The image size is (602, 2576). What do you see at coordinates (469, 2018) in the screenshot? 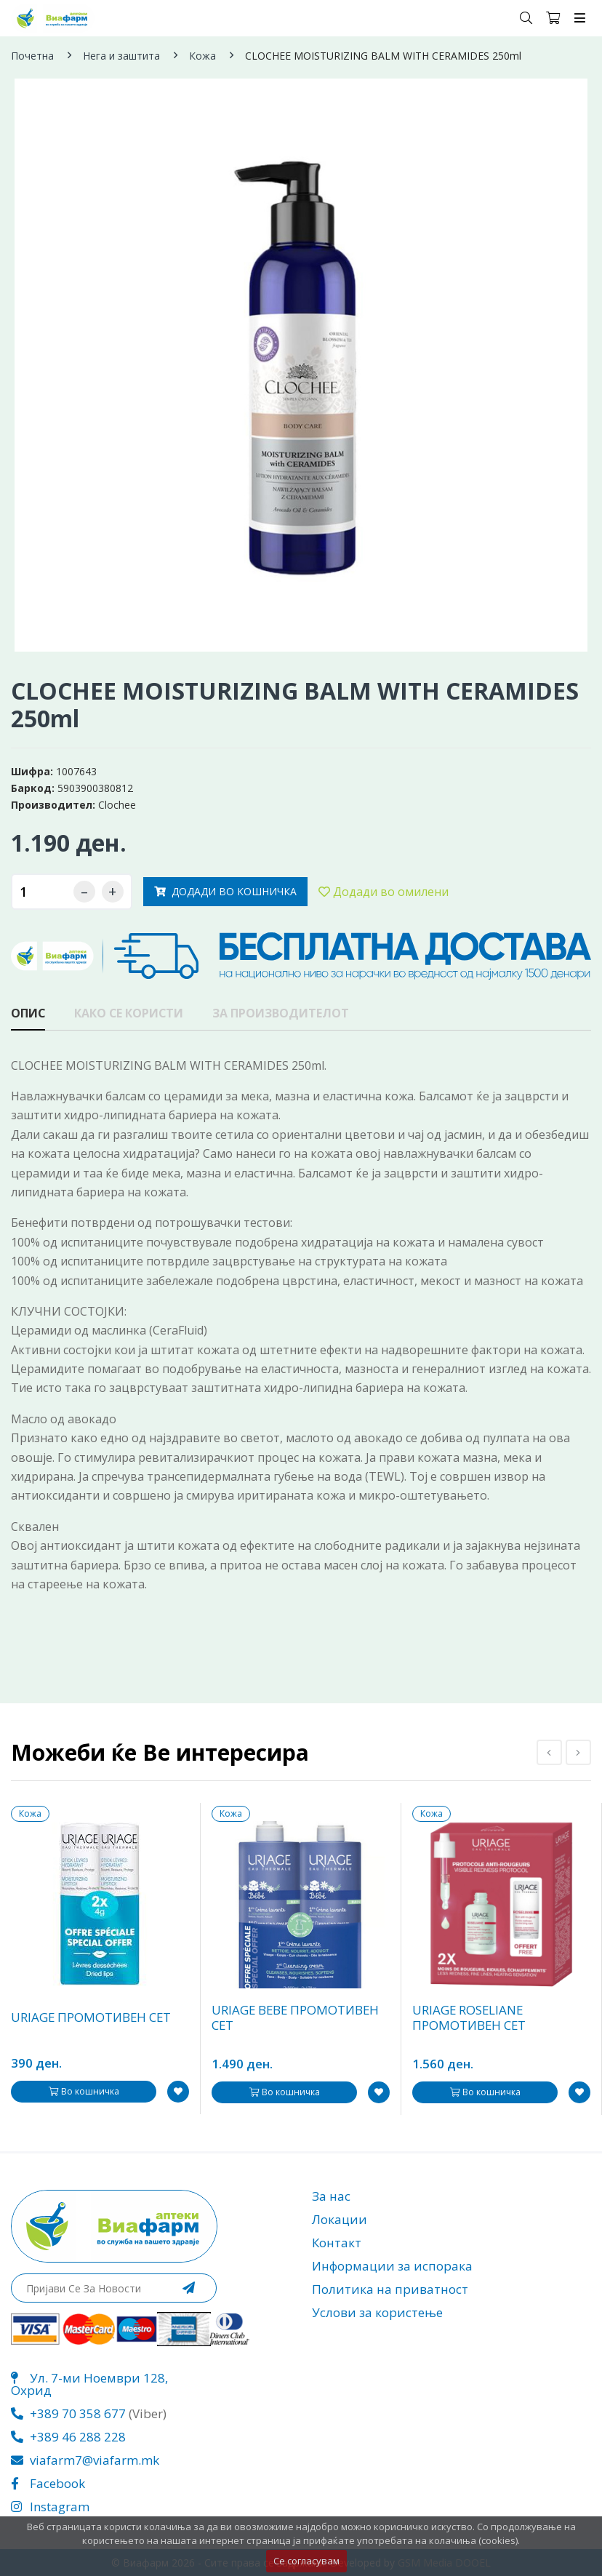
I see `URIAGE ROSELIANE ПРОМОТИВЕН СЕТ` at bounding box center [469, 2018].